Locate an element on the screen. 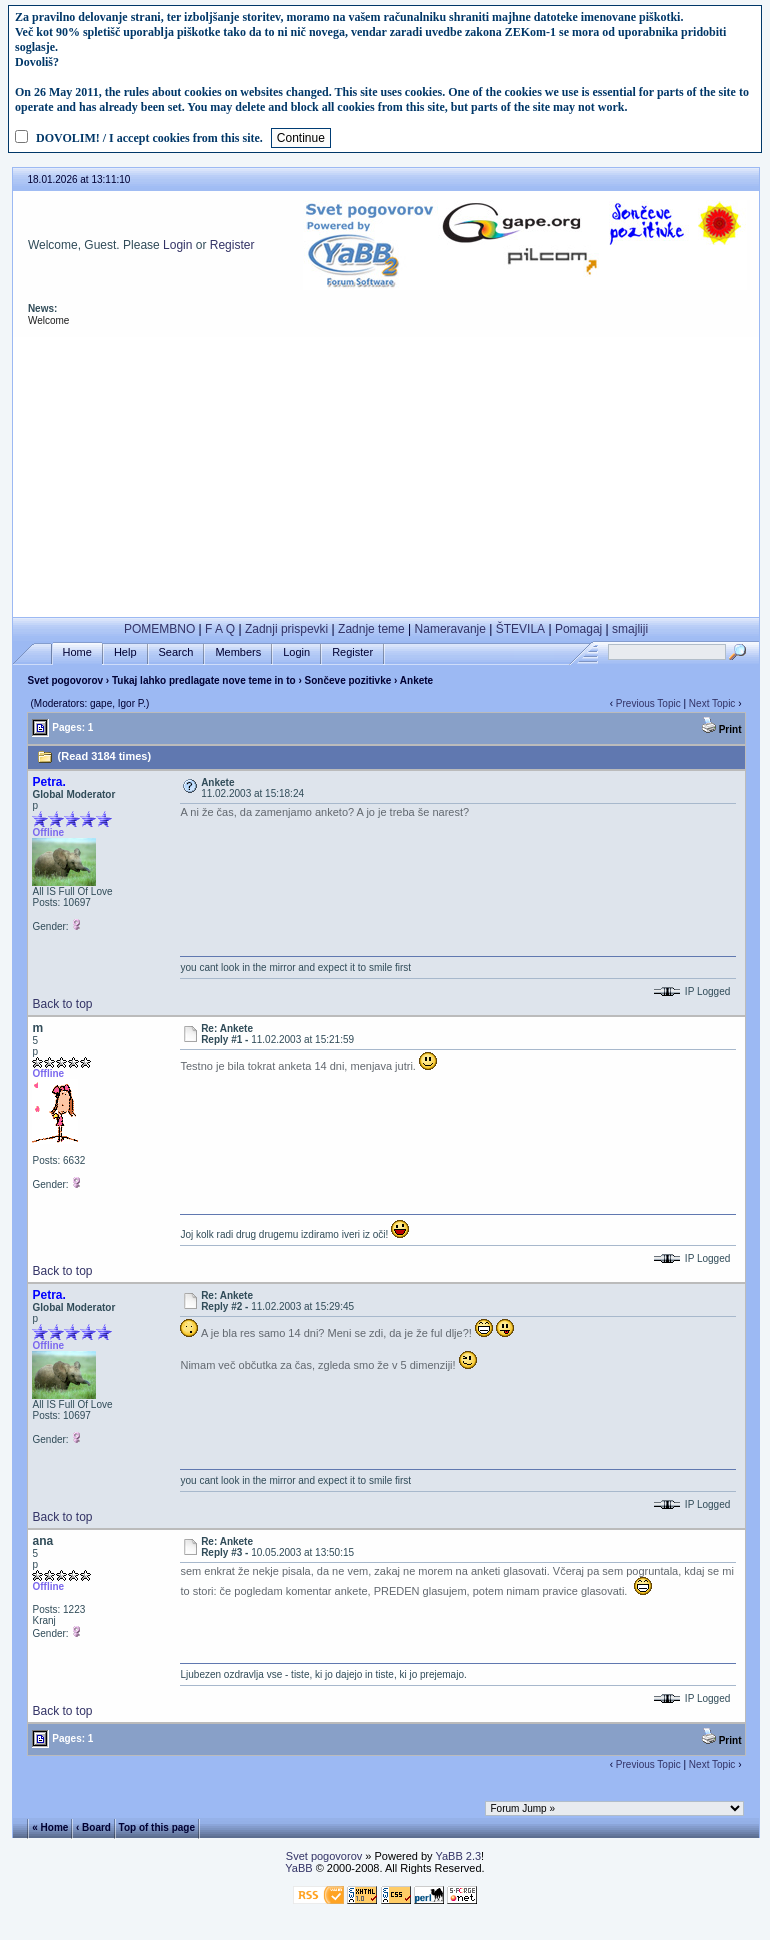  Nameravanje is located at coordinates (450, 629).